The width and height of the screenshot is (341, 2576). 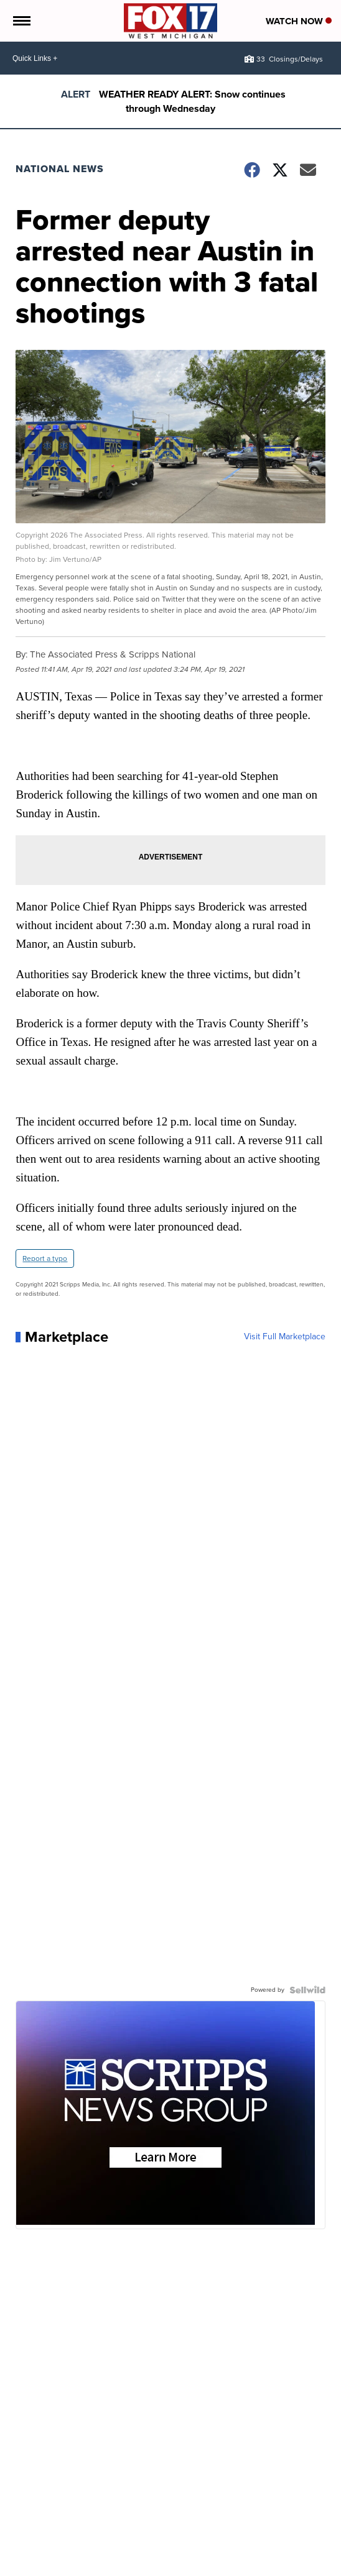 I want to click on WEATHER READY ALERT: Snow continues through Wednesday, so click(x=192, y=101).